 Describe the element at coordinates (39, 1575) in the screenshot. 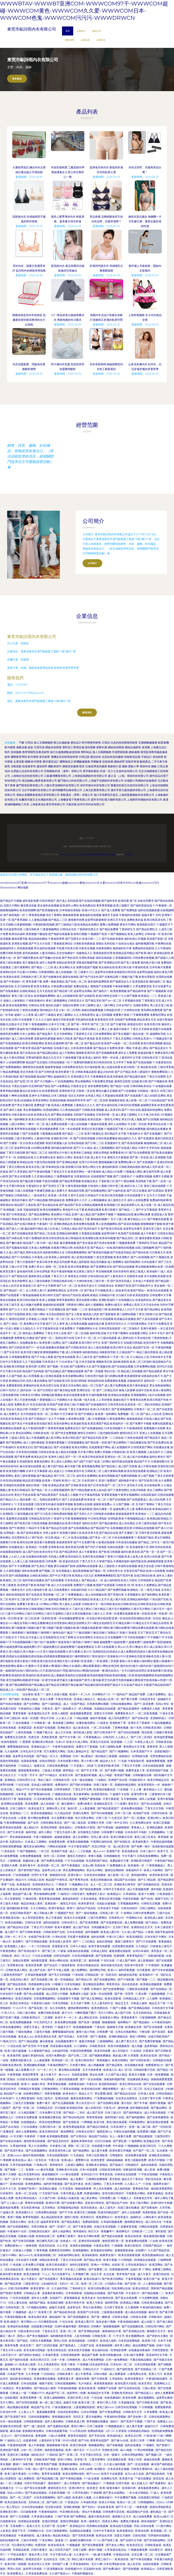

I see `日韩欧美加勒比` at that location.